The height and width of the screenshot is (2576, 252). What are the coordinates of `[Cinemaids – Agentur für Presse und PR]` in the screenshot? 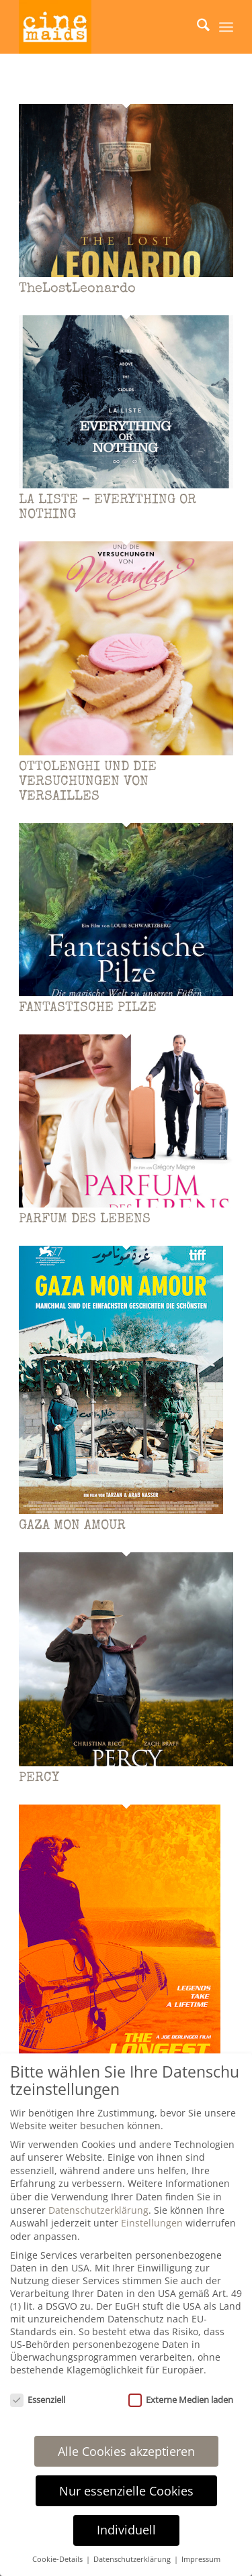 It's located at (104, 27).